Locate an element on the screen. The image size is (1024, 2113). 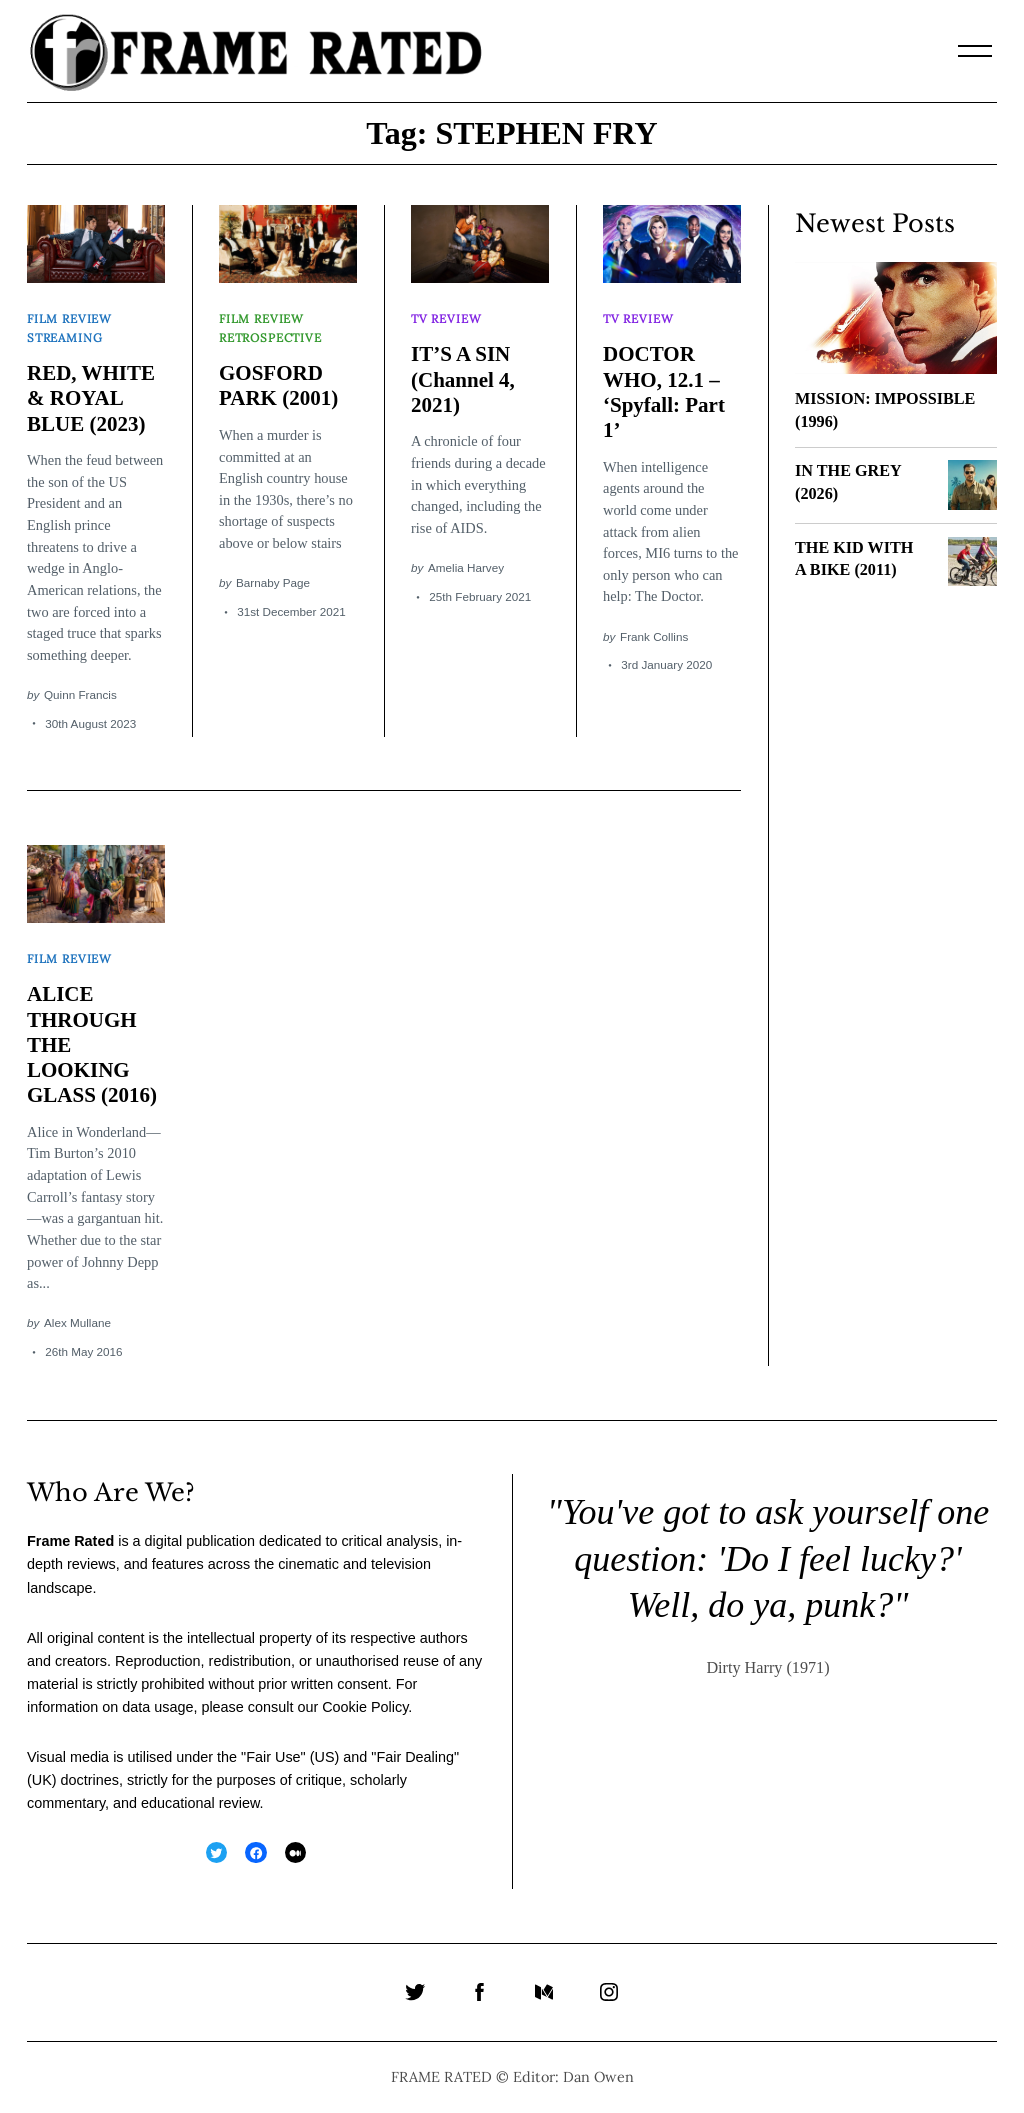
Alex Mullane is located at coordinates (77, 1322).